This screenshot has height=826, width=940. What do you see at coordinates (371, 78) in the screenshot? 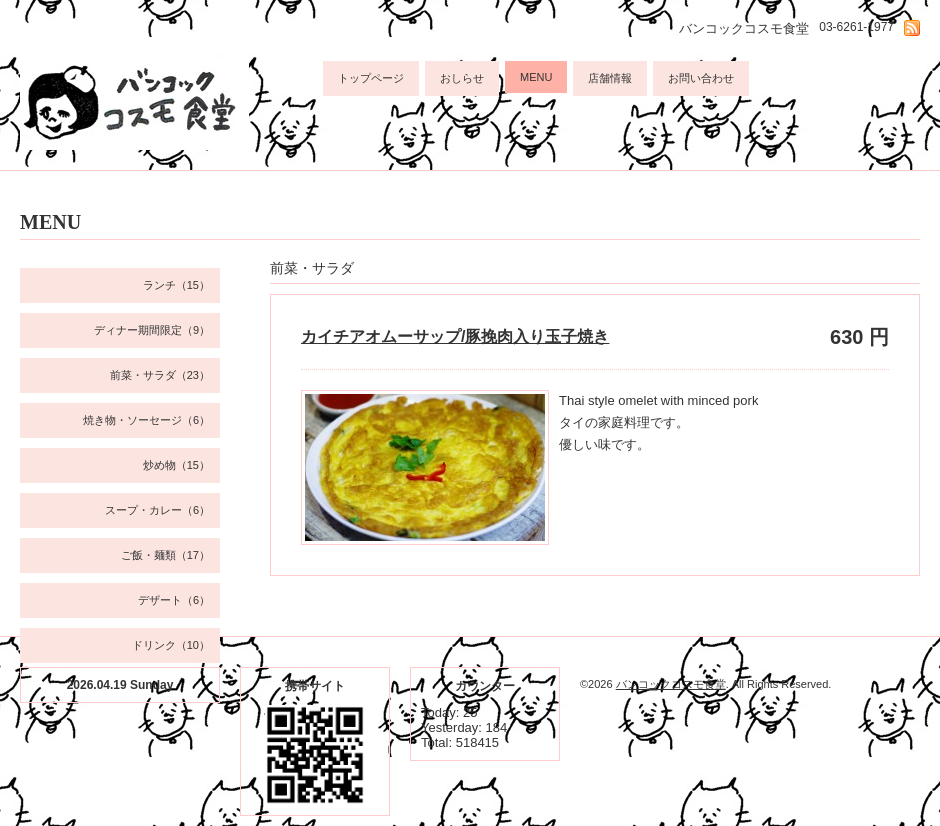
I see `トップページ` at bounding box center [371, 78].